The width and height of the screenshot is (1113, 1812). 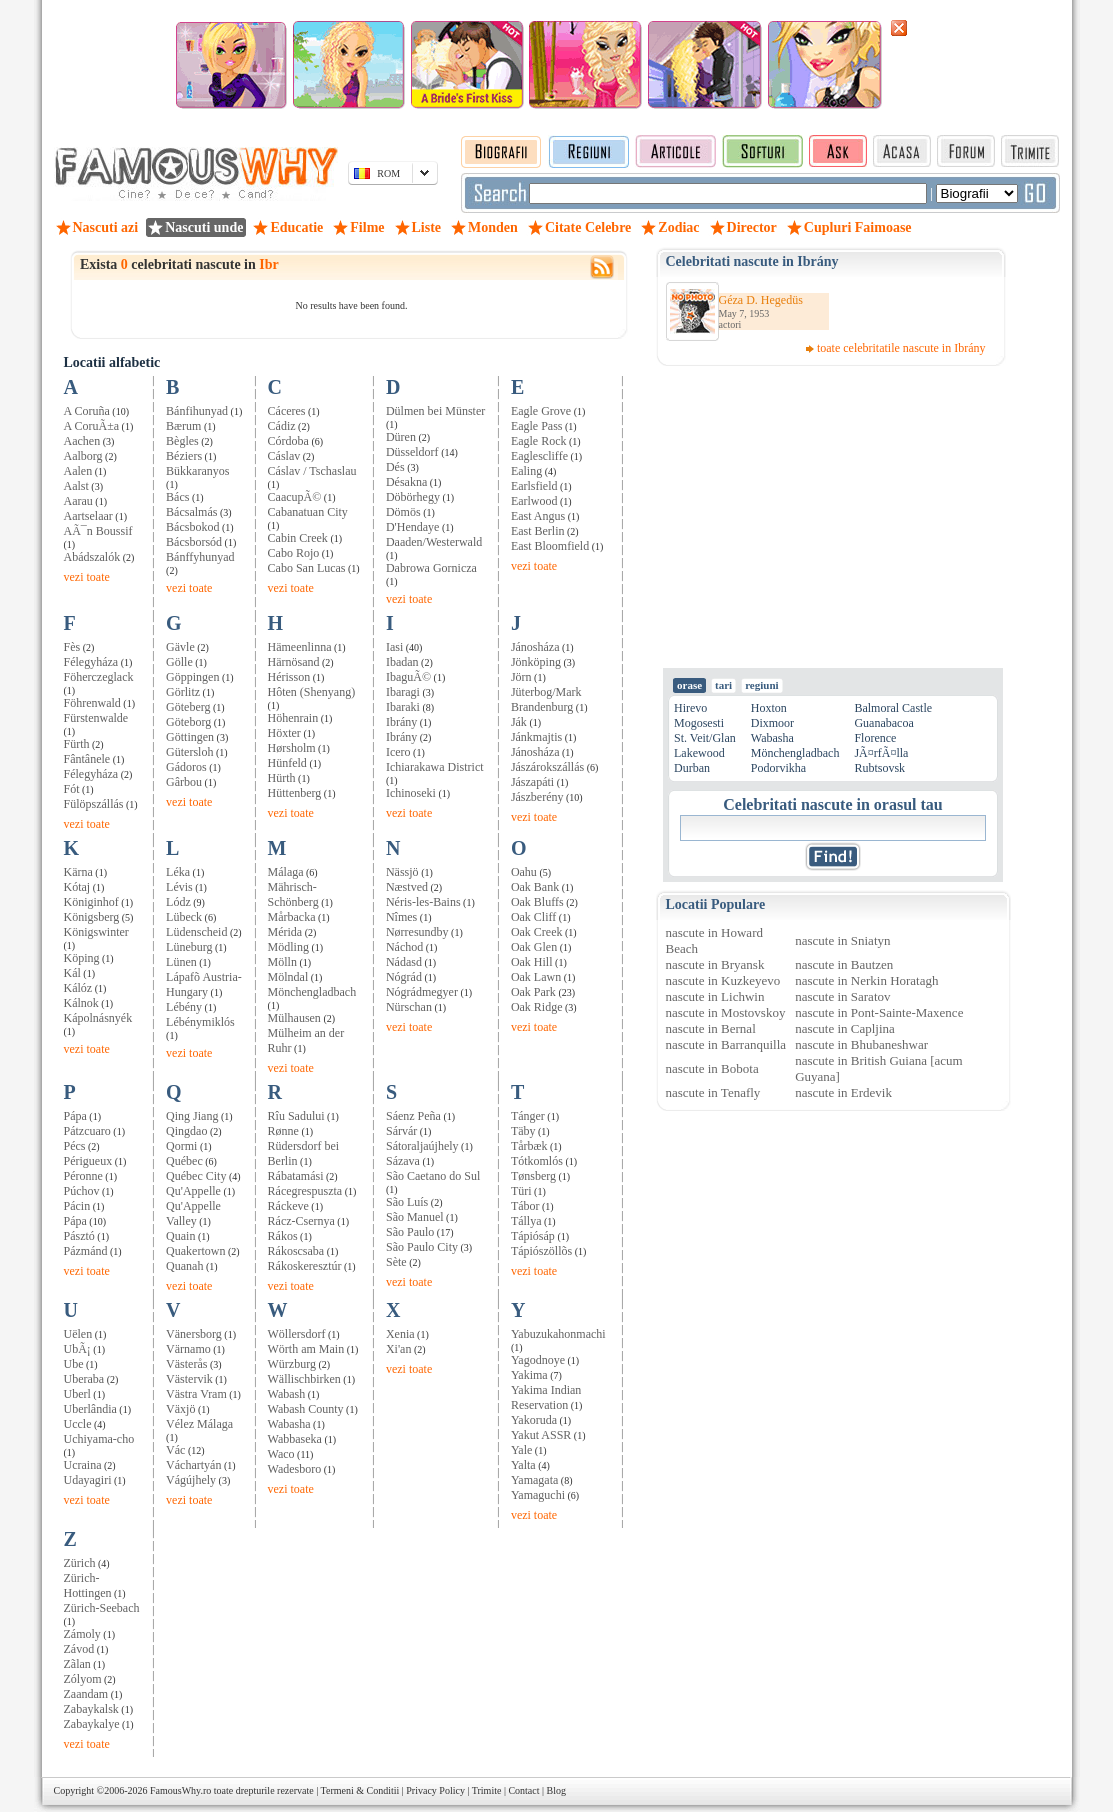 What do you see at coordinates (191, 1480) in the screenshot?
I see `Vágújhely` at bounding box center [191, 1480].